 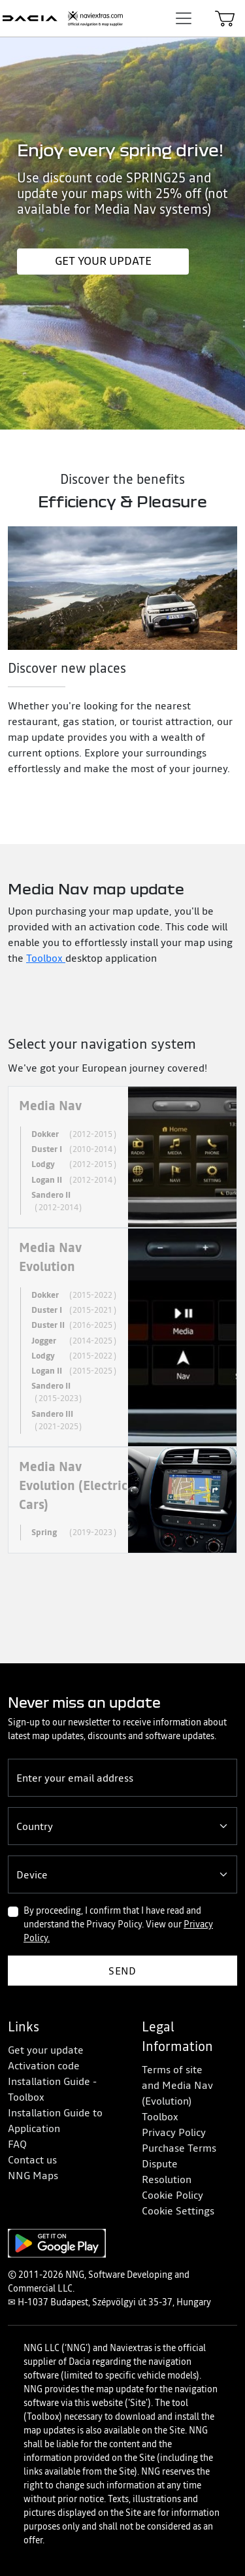 What do you see at coordinates (45, 958) in the screenshot?
I see `Toolbox` at bounding box center [45, 958].